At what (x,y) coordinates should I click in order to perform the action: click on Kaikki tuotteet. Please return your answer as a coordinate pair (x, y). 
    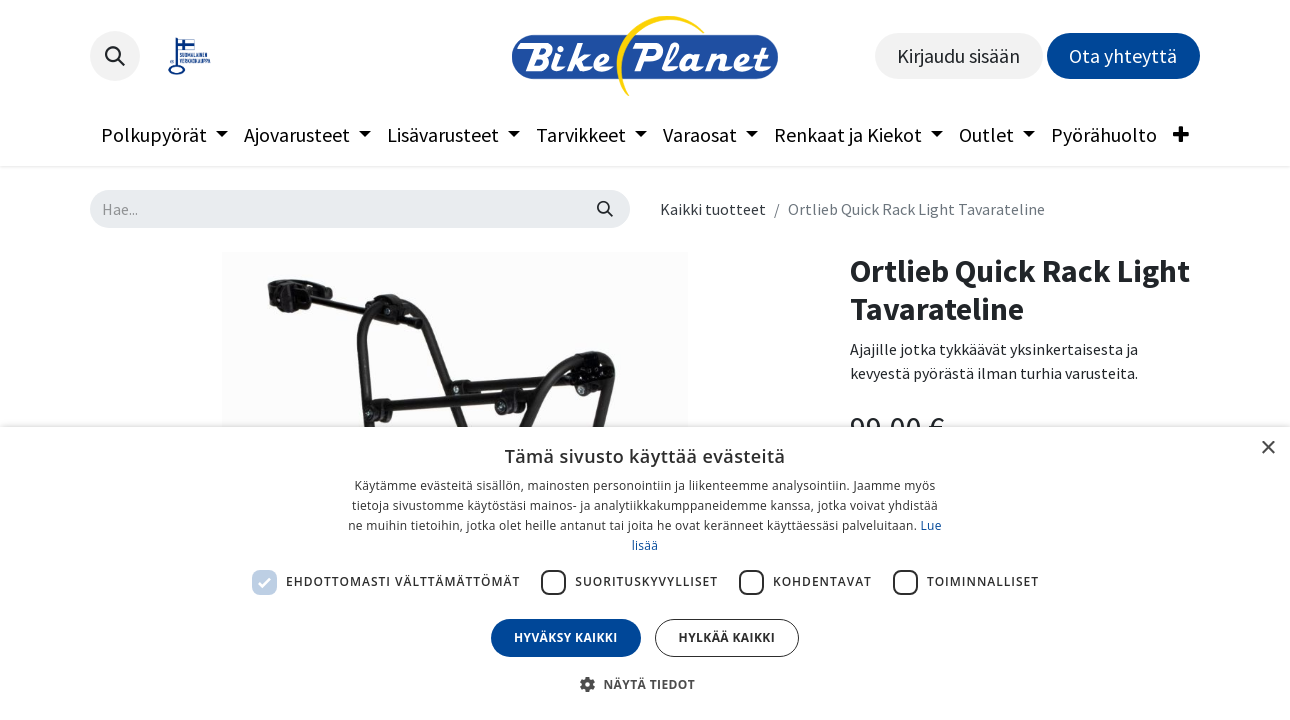
    Looking at the image, I should click on (713, 209).